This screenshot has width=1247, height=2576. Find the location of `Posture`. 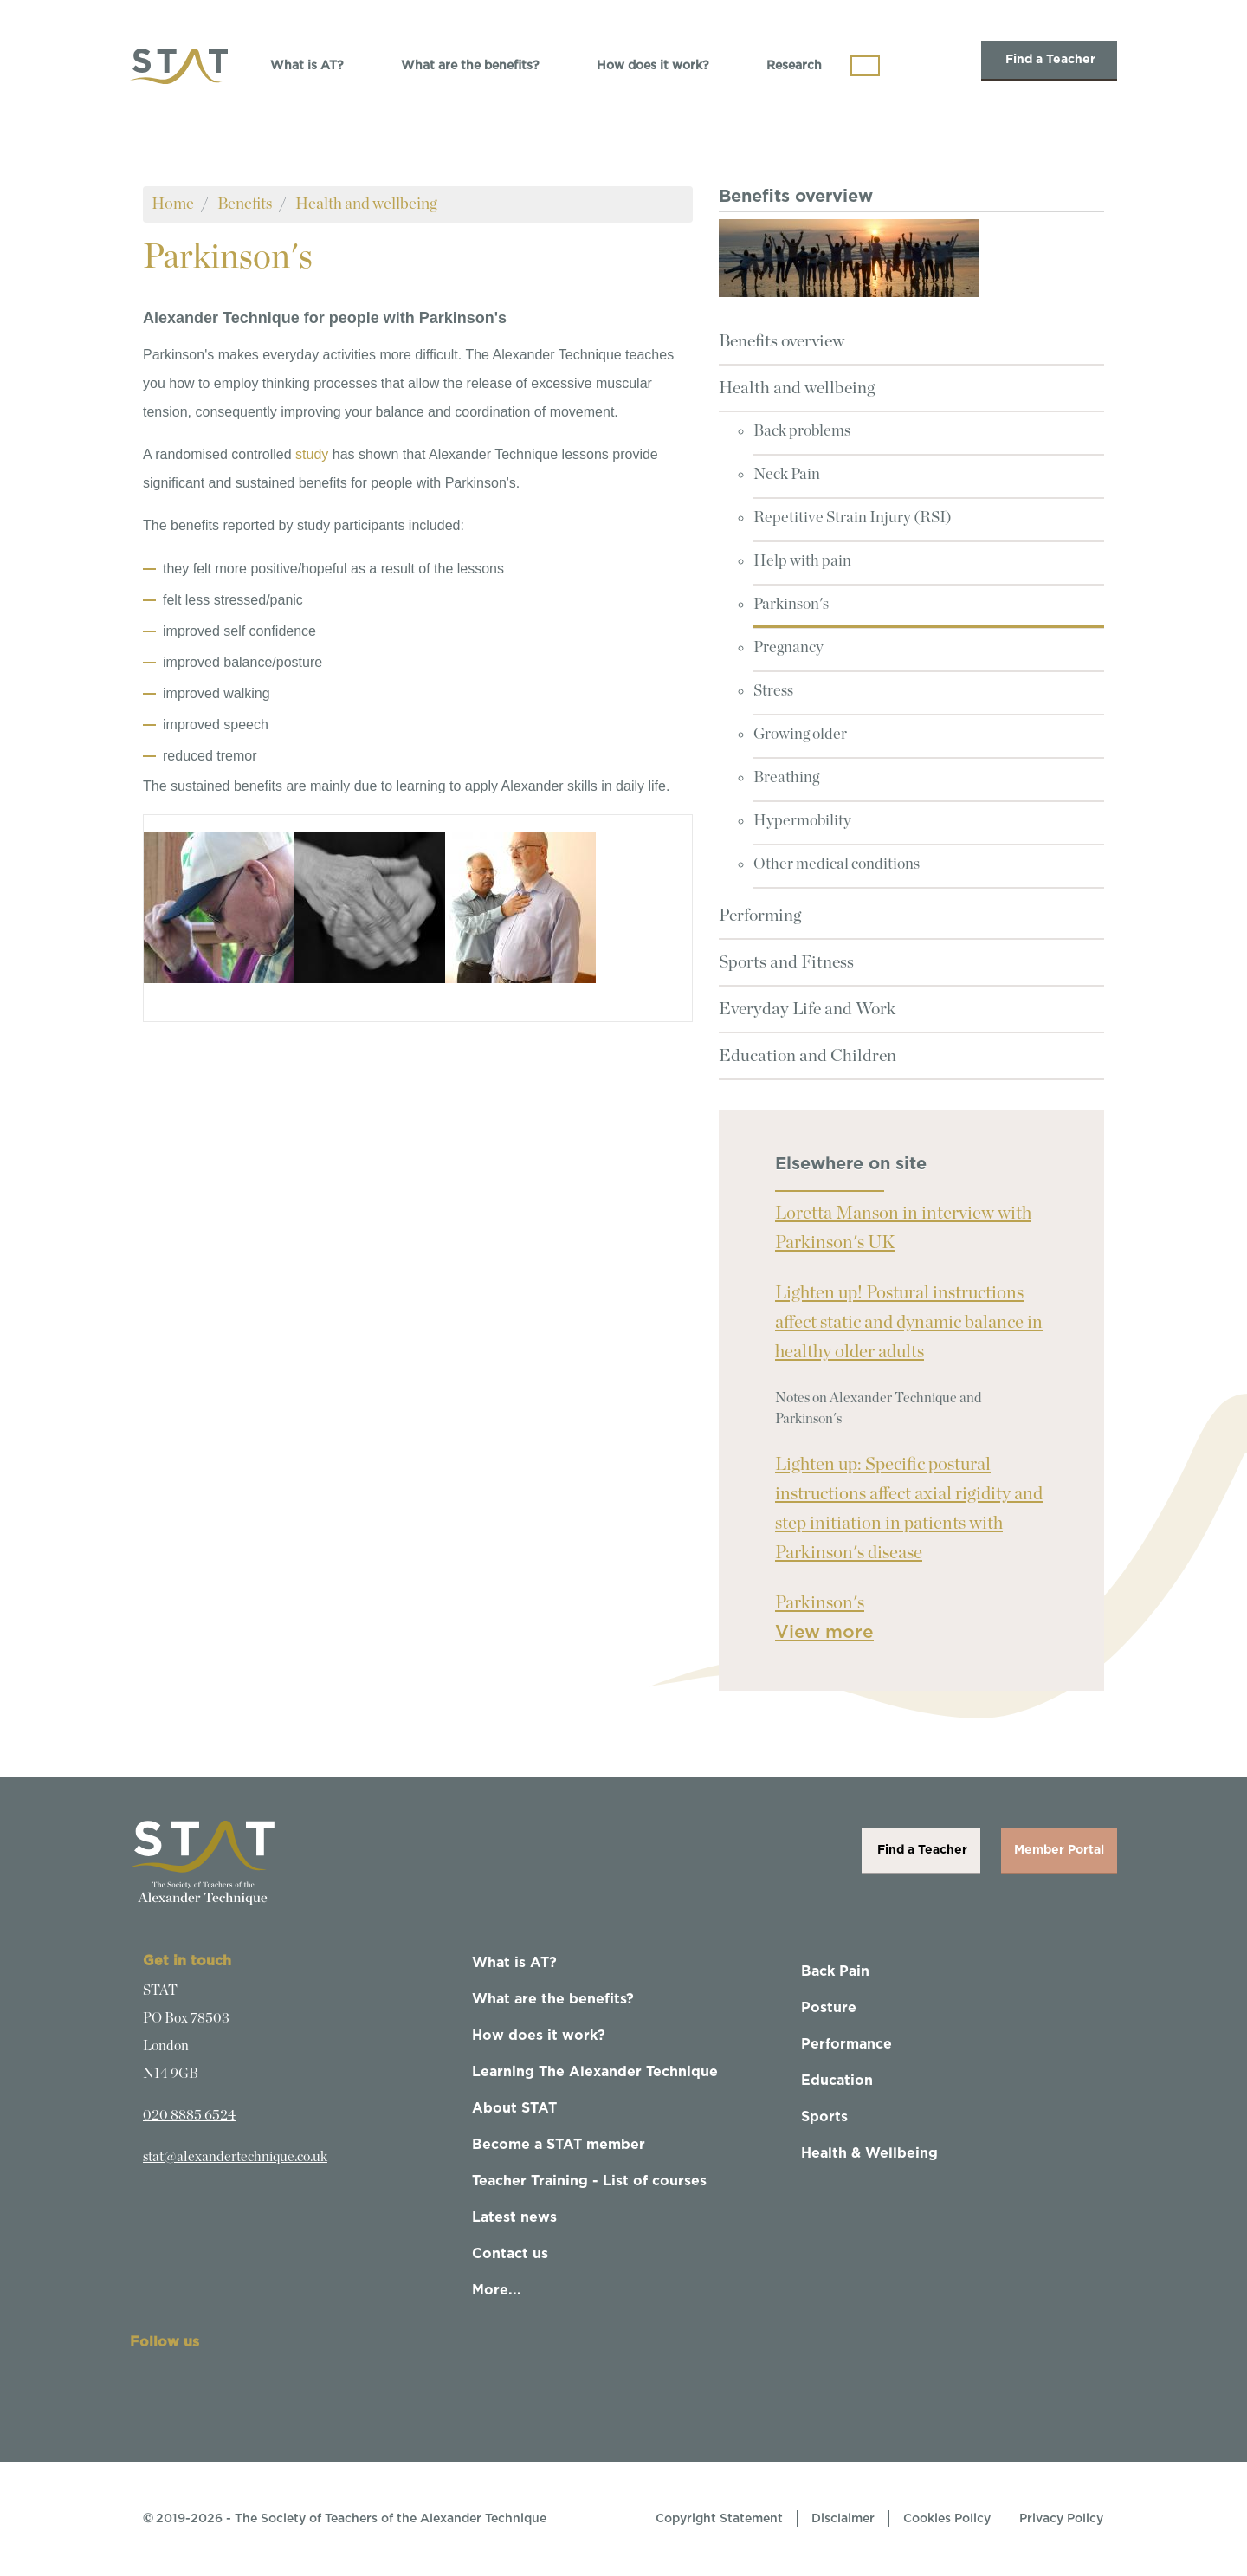

Posture is located at coordinates (828, 2008).